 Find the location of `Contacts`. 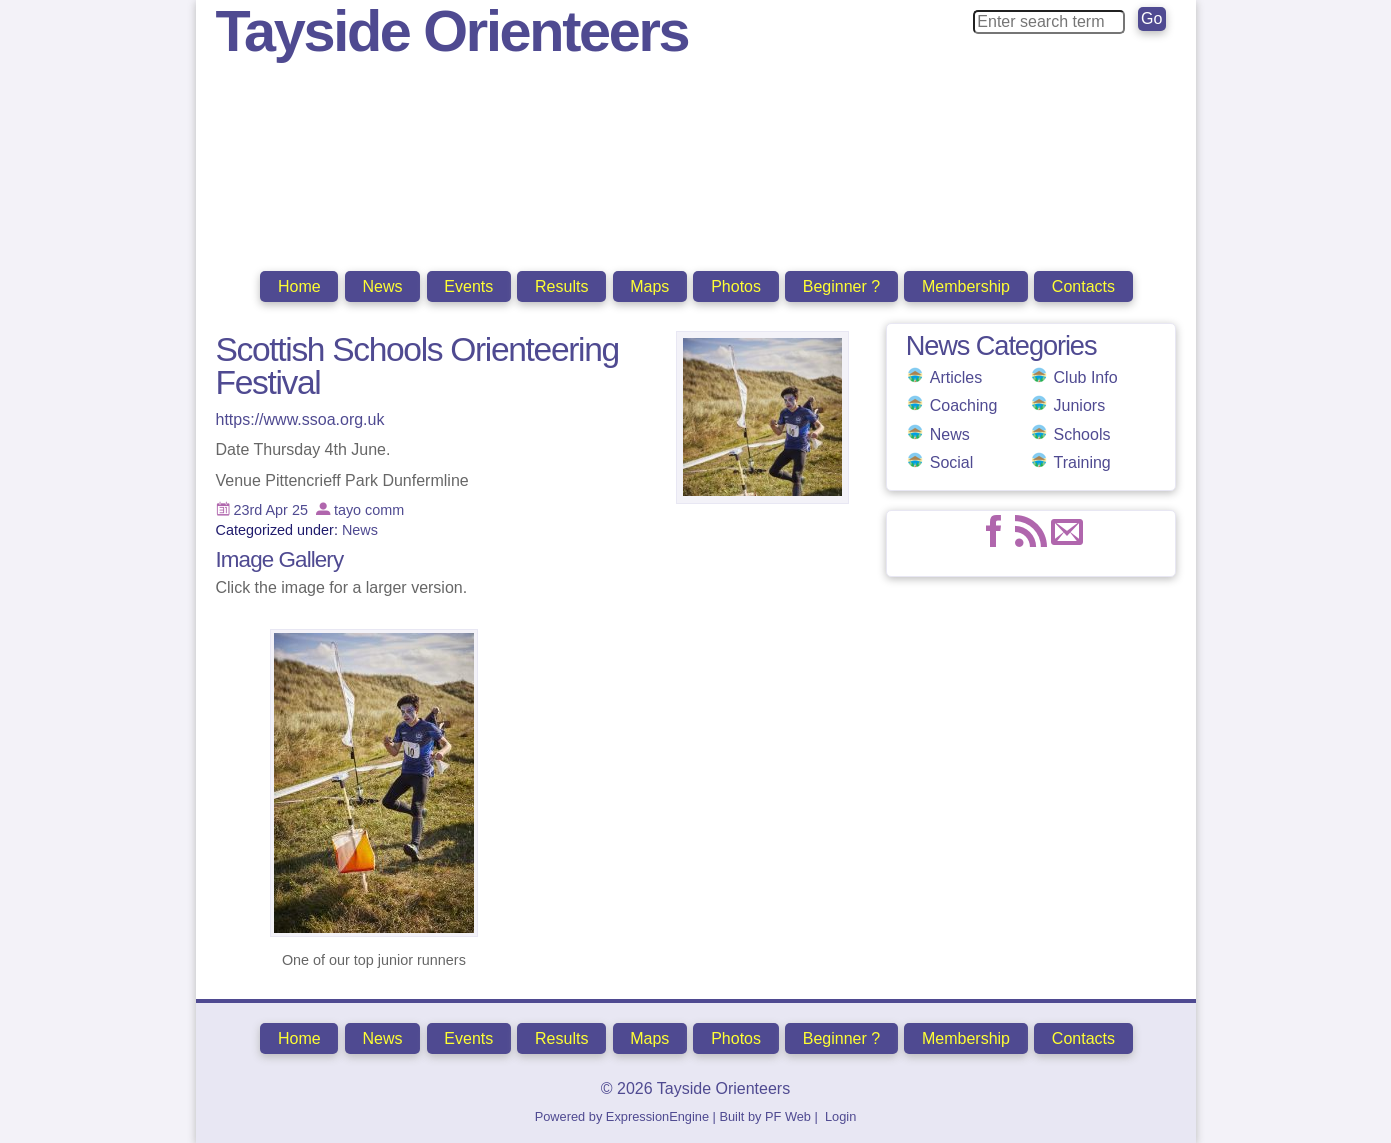

Contacts is located at coordinates (1083, 286).